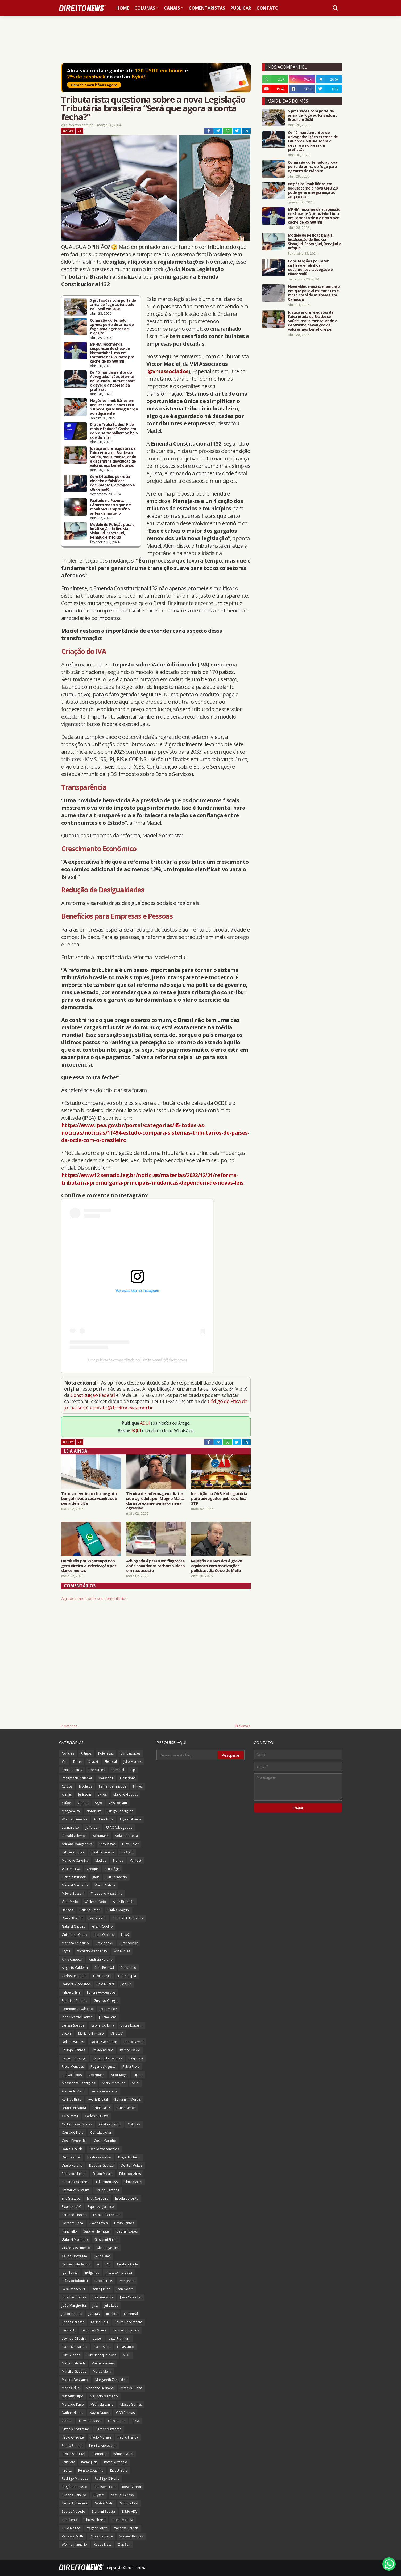 The height and width of the screenshot is (2576, 401). I want to click on João Carvalho, so click(130, 2297).